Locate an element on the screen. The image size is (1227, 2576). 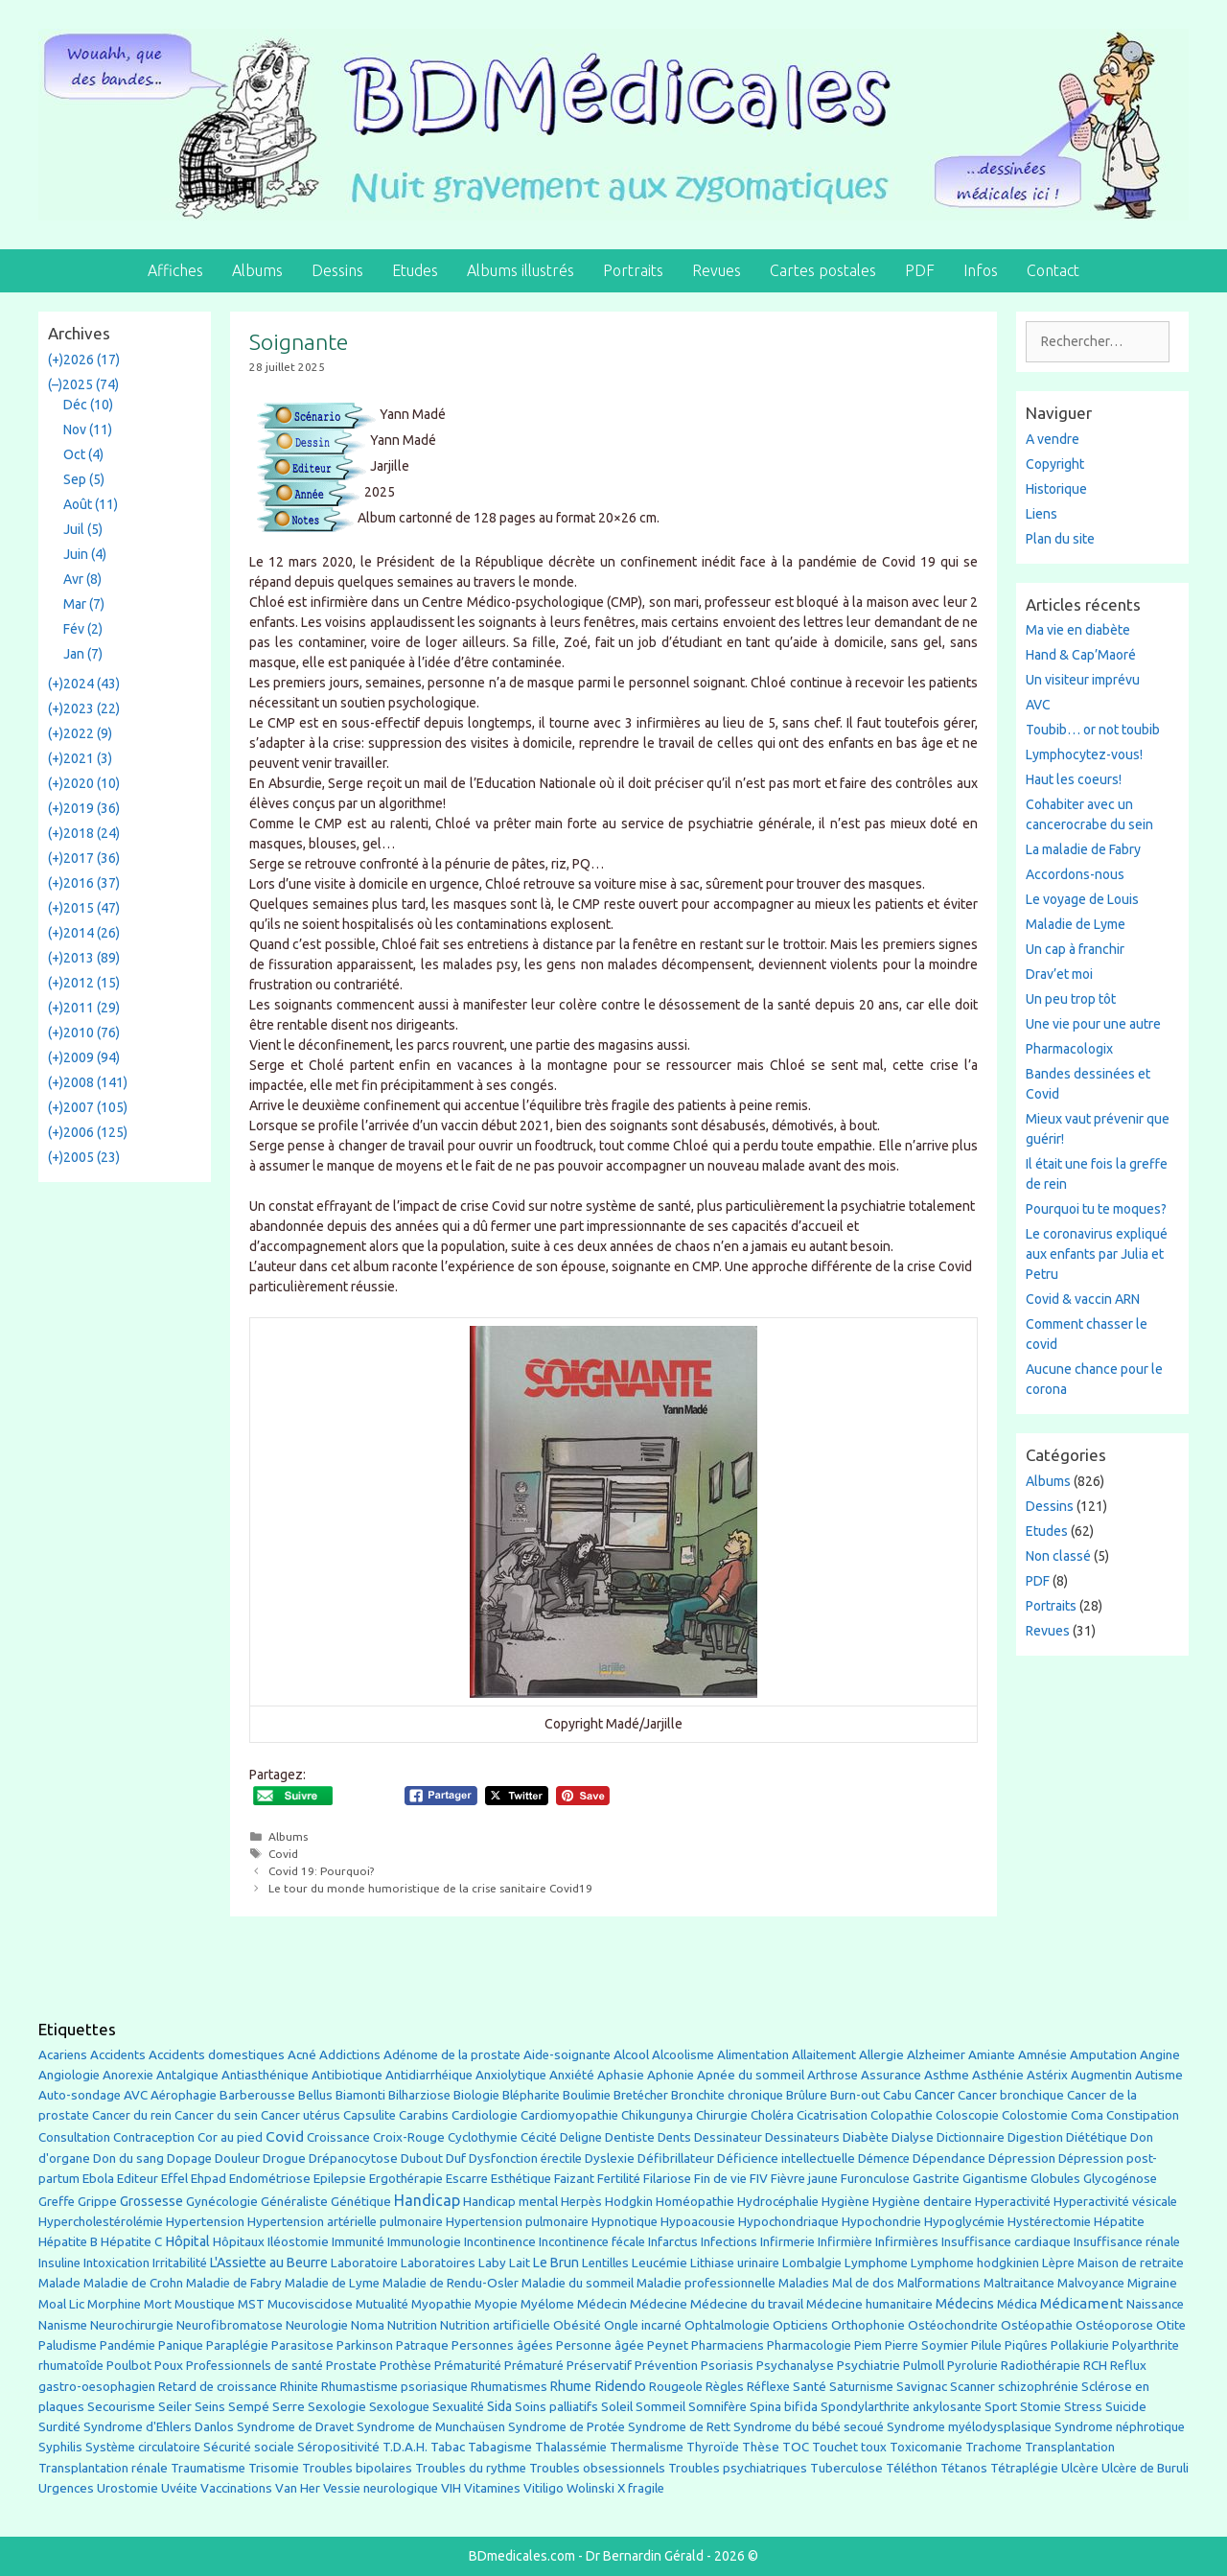
Allaitement is located at coordinates (824, 2055).